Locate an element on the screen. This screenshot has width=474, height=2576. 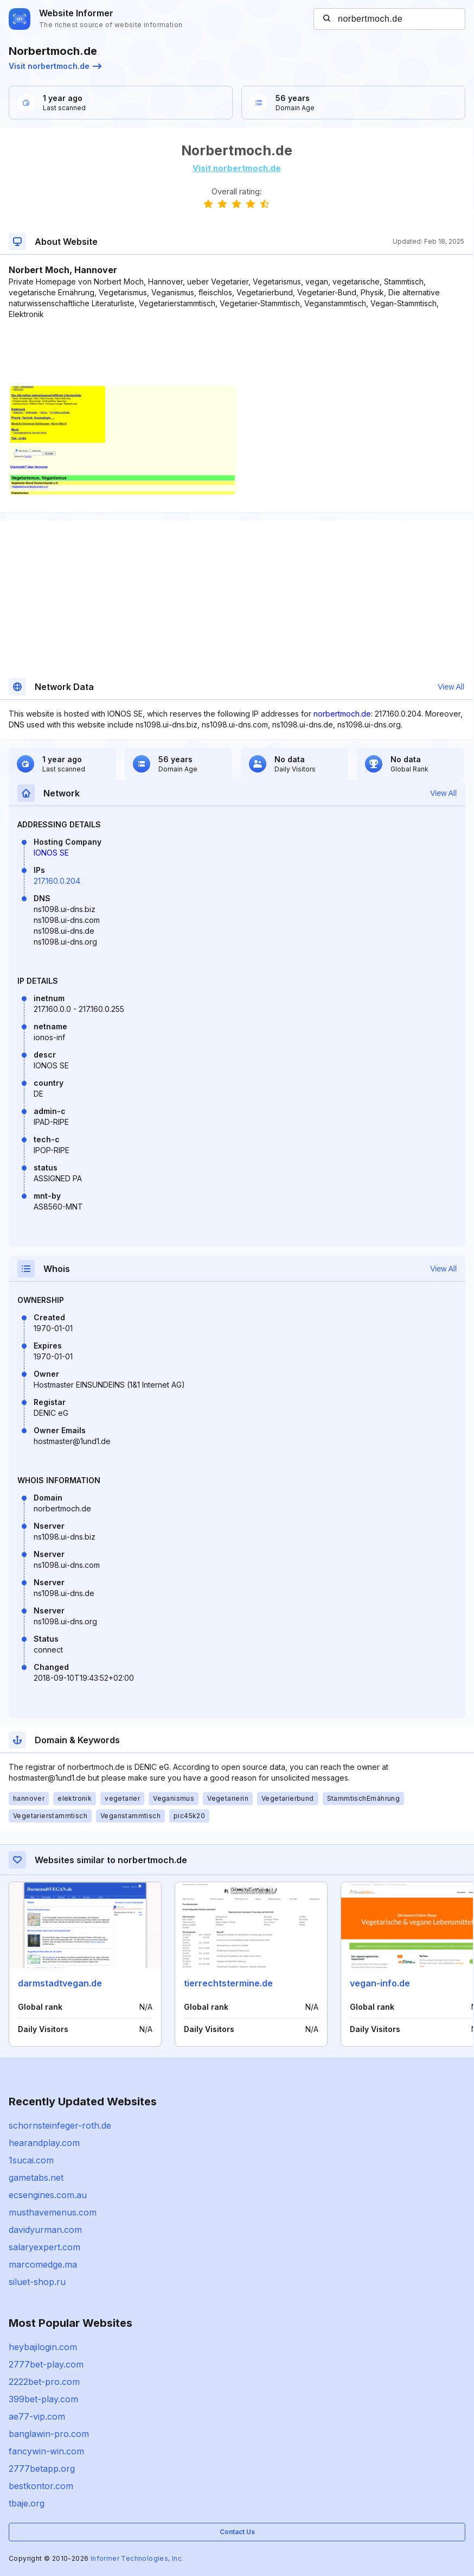
hearandplay.com is located at coordinates (44, 2142).